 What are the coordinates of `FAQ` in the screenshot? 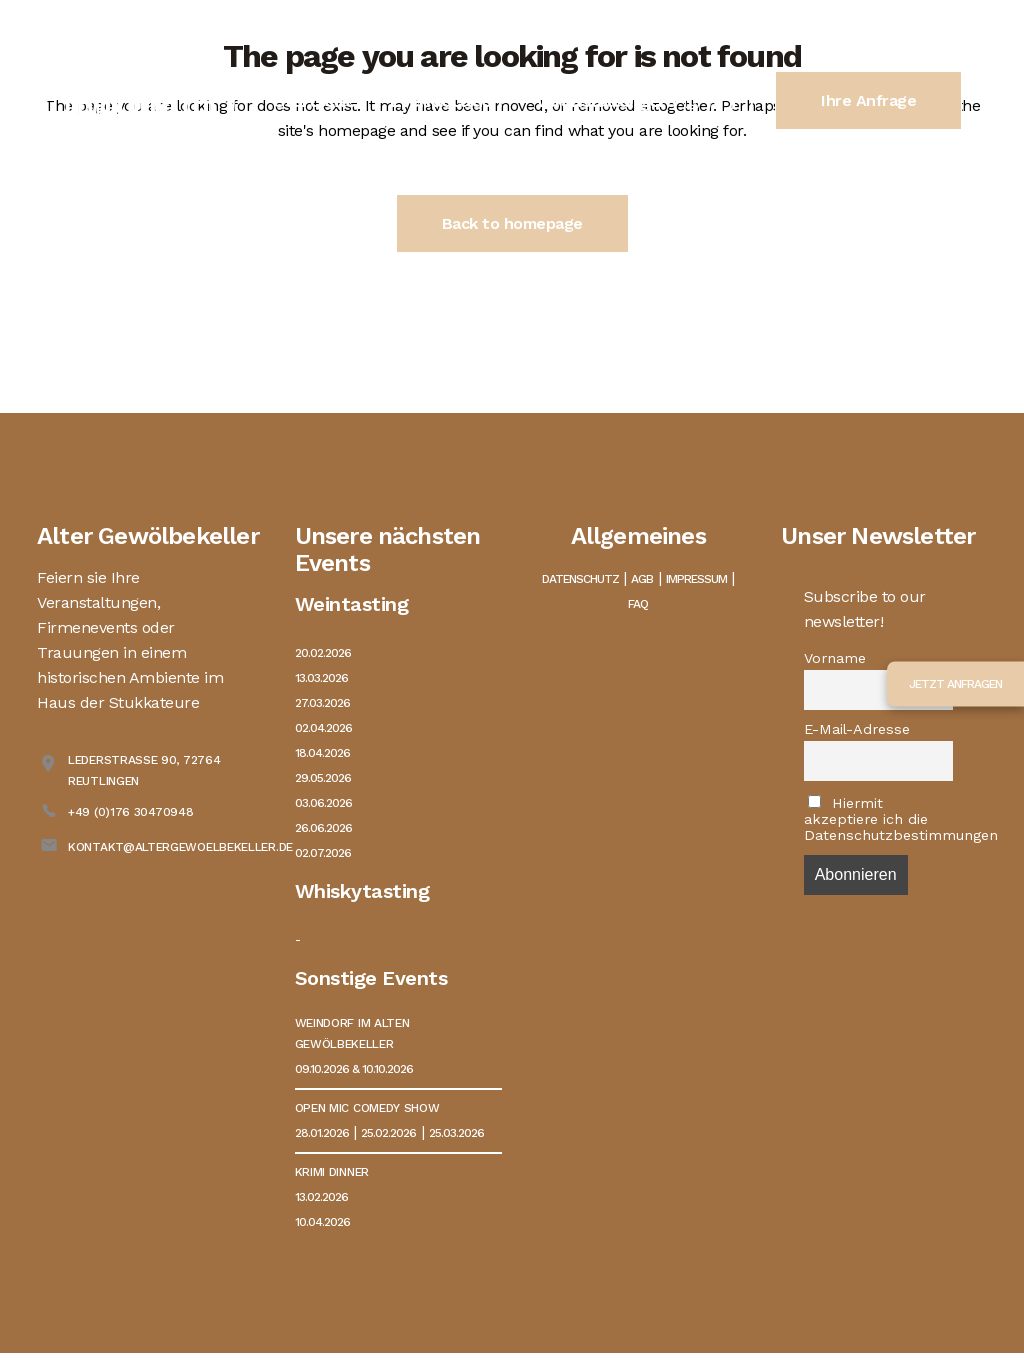 It's located at (638, 604).